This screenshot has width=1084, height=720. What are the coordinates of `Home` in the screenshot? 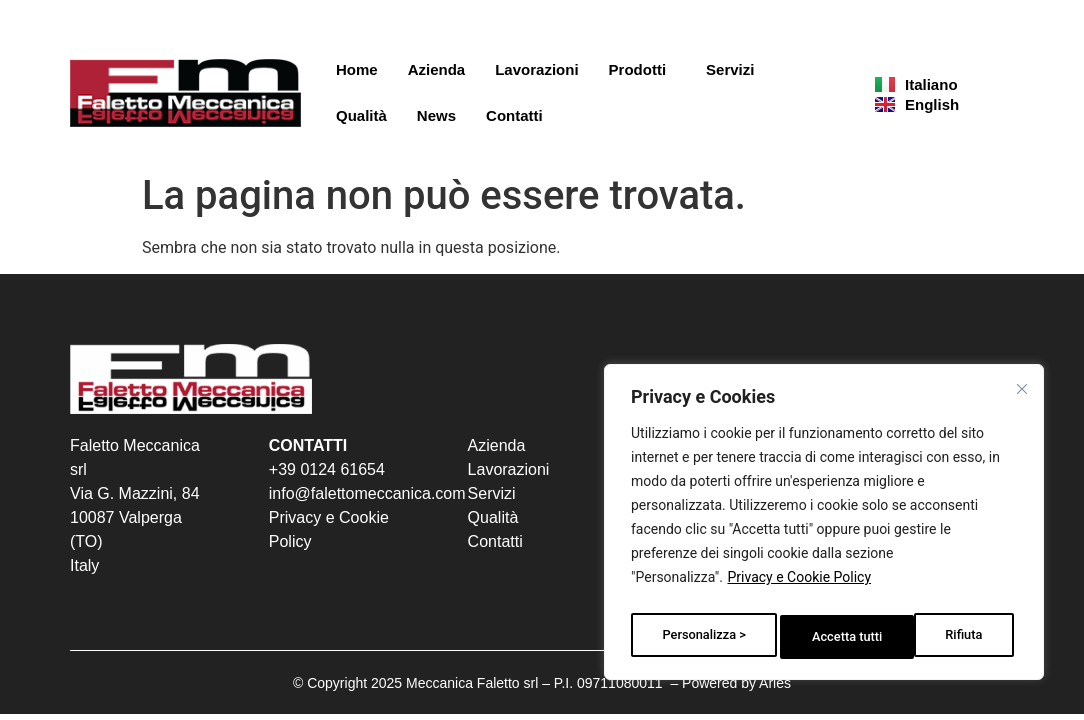 It's located at (357, 69).